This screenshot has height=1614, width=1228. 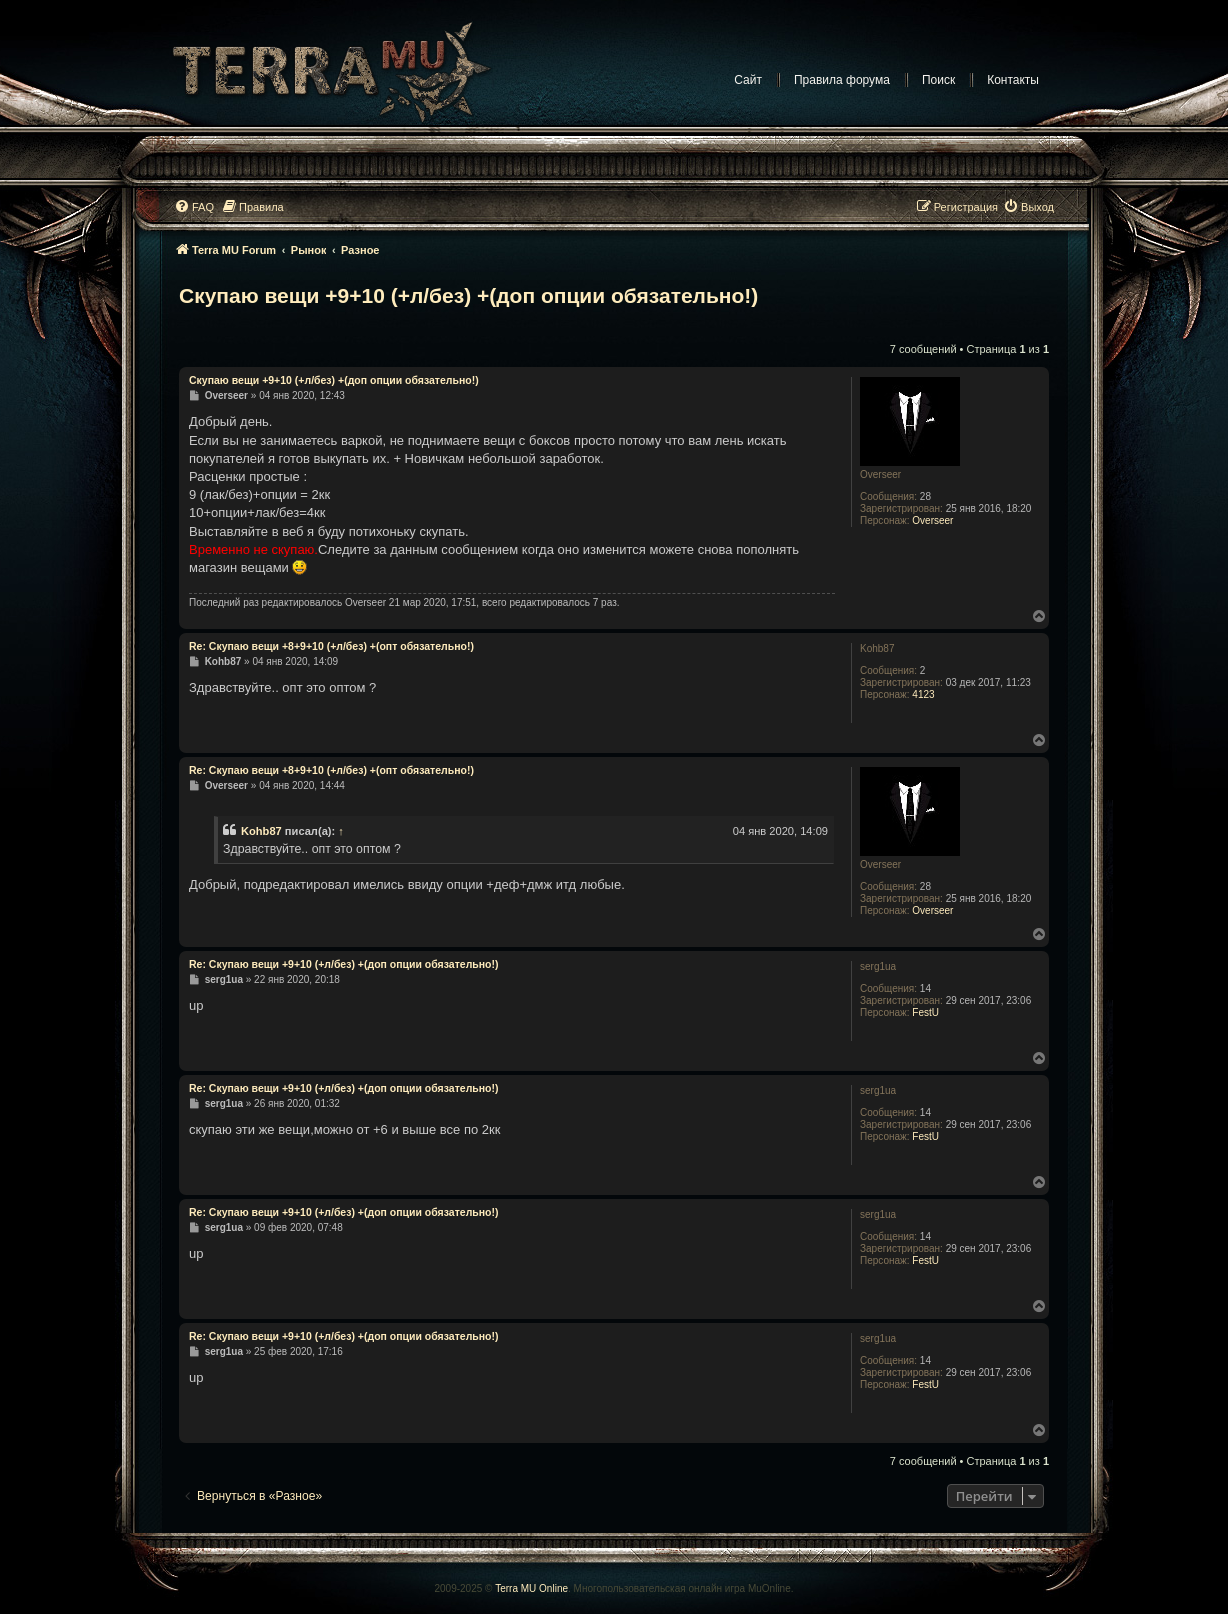 I want to click on Overseer, so click(x=932, y=520).